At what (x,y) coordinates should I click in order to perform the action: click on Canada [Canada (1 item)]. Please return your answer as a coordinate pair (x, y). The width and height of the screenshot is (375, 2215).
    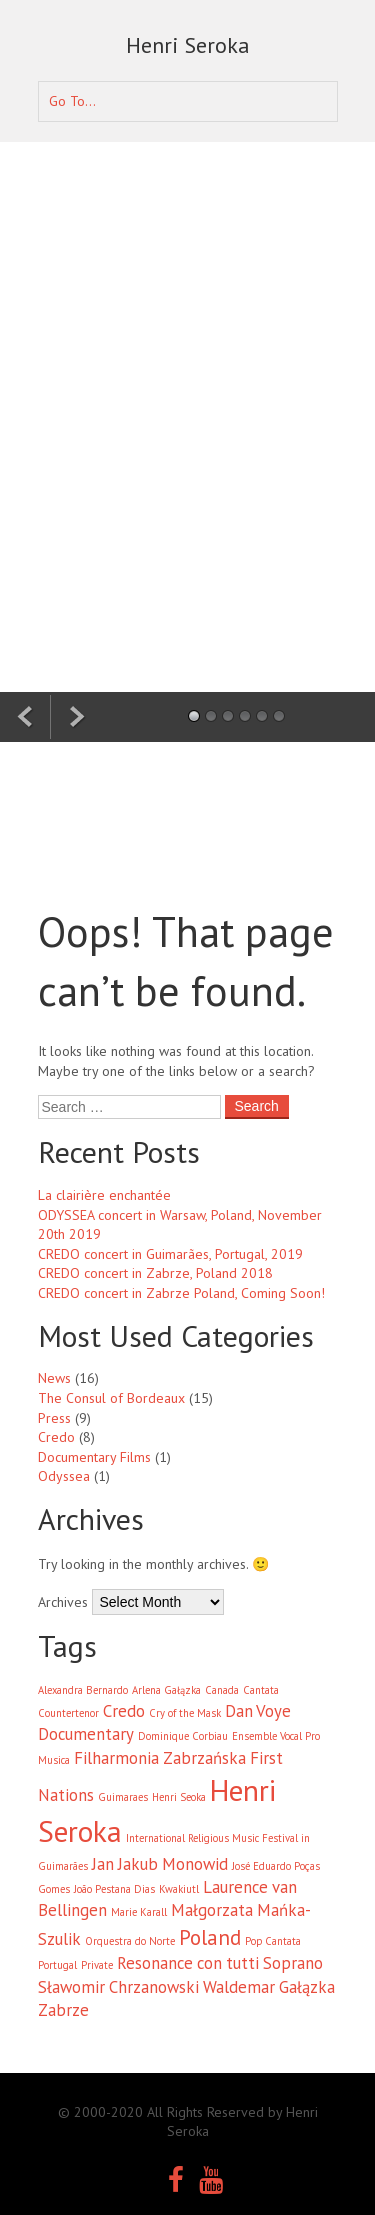
    Looking at the image, I should click on (222, 1690).